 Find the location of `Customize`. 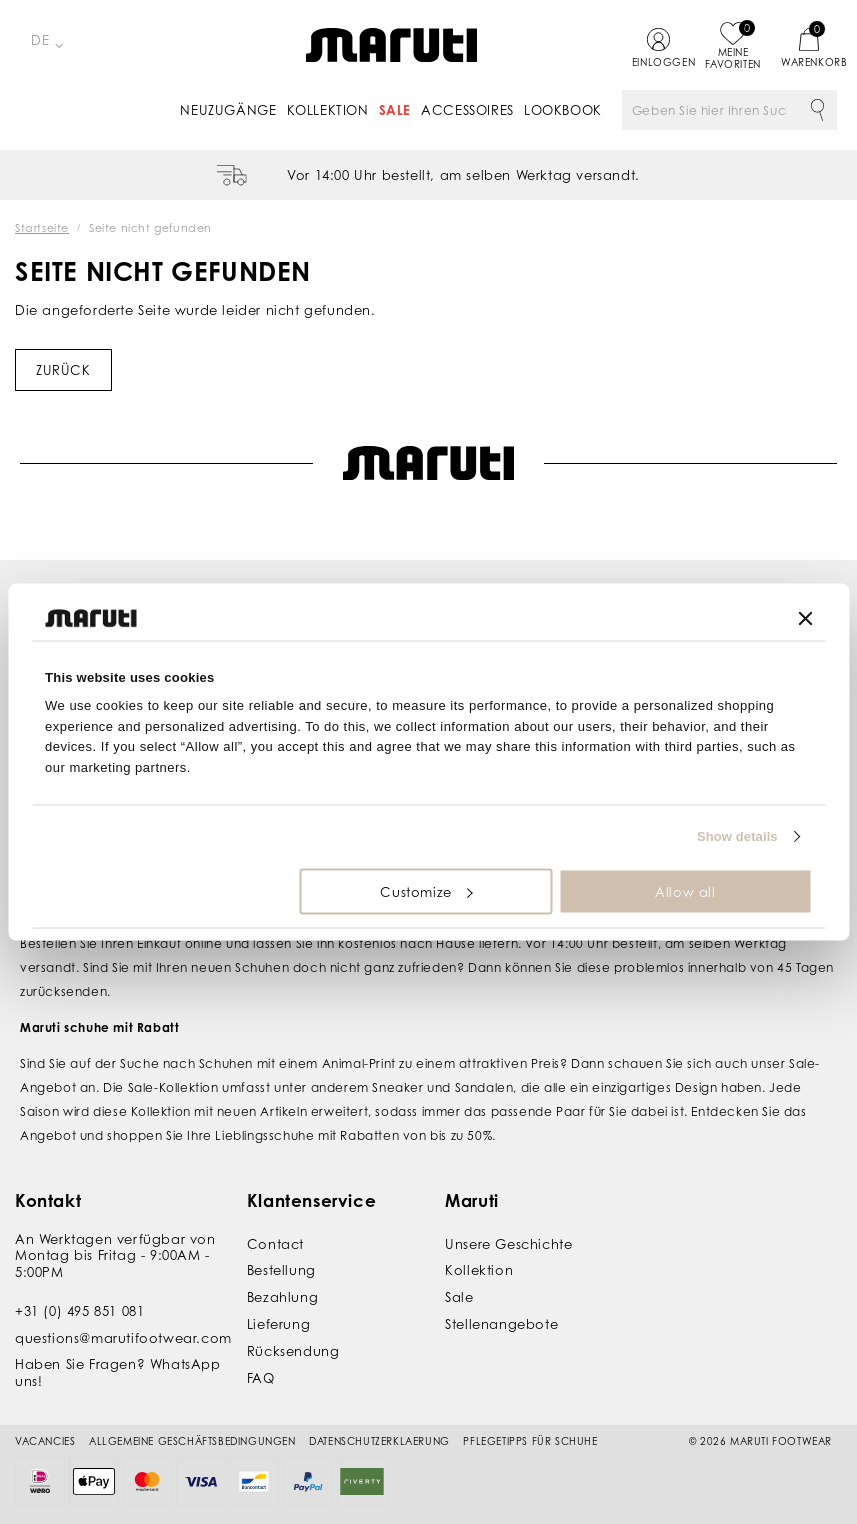

Customize is located at coordinates (426, 891).